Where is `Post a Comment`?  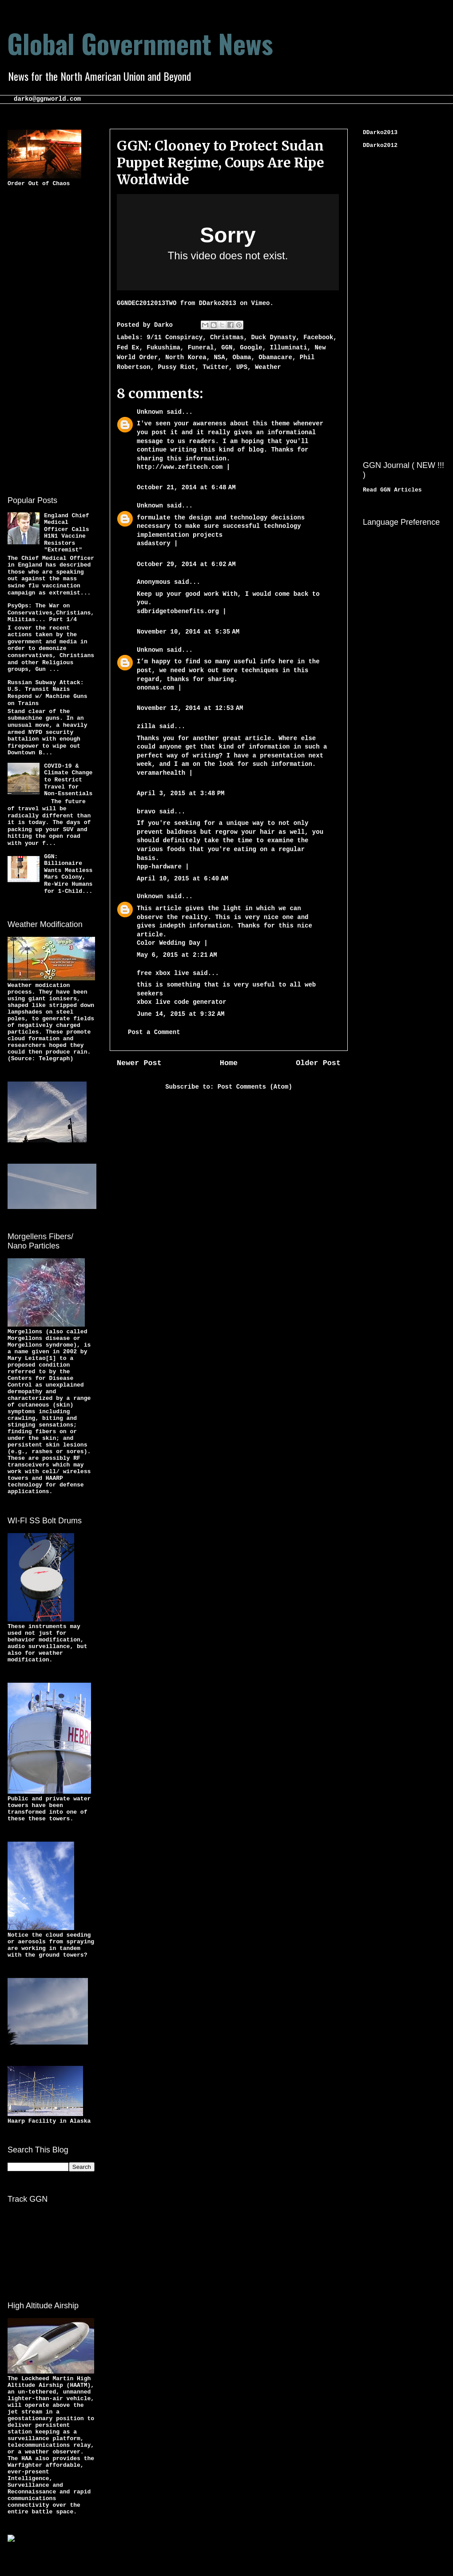 Post a Comment is located at coordinates (154, 1032).